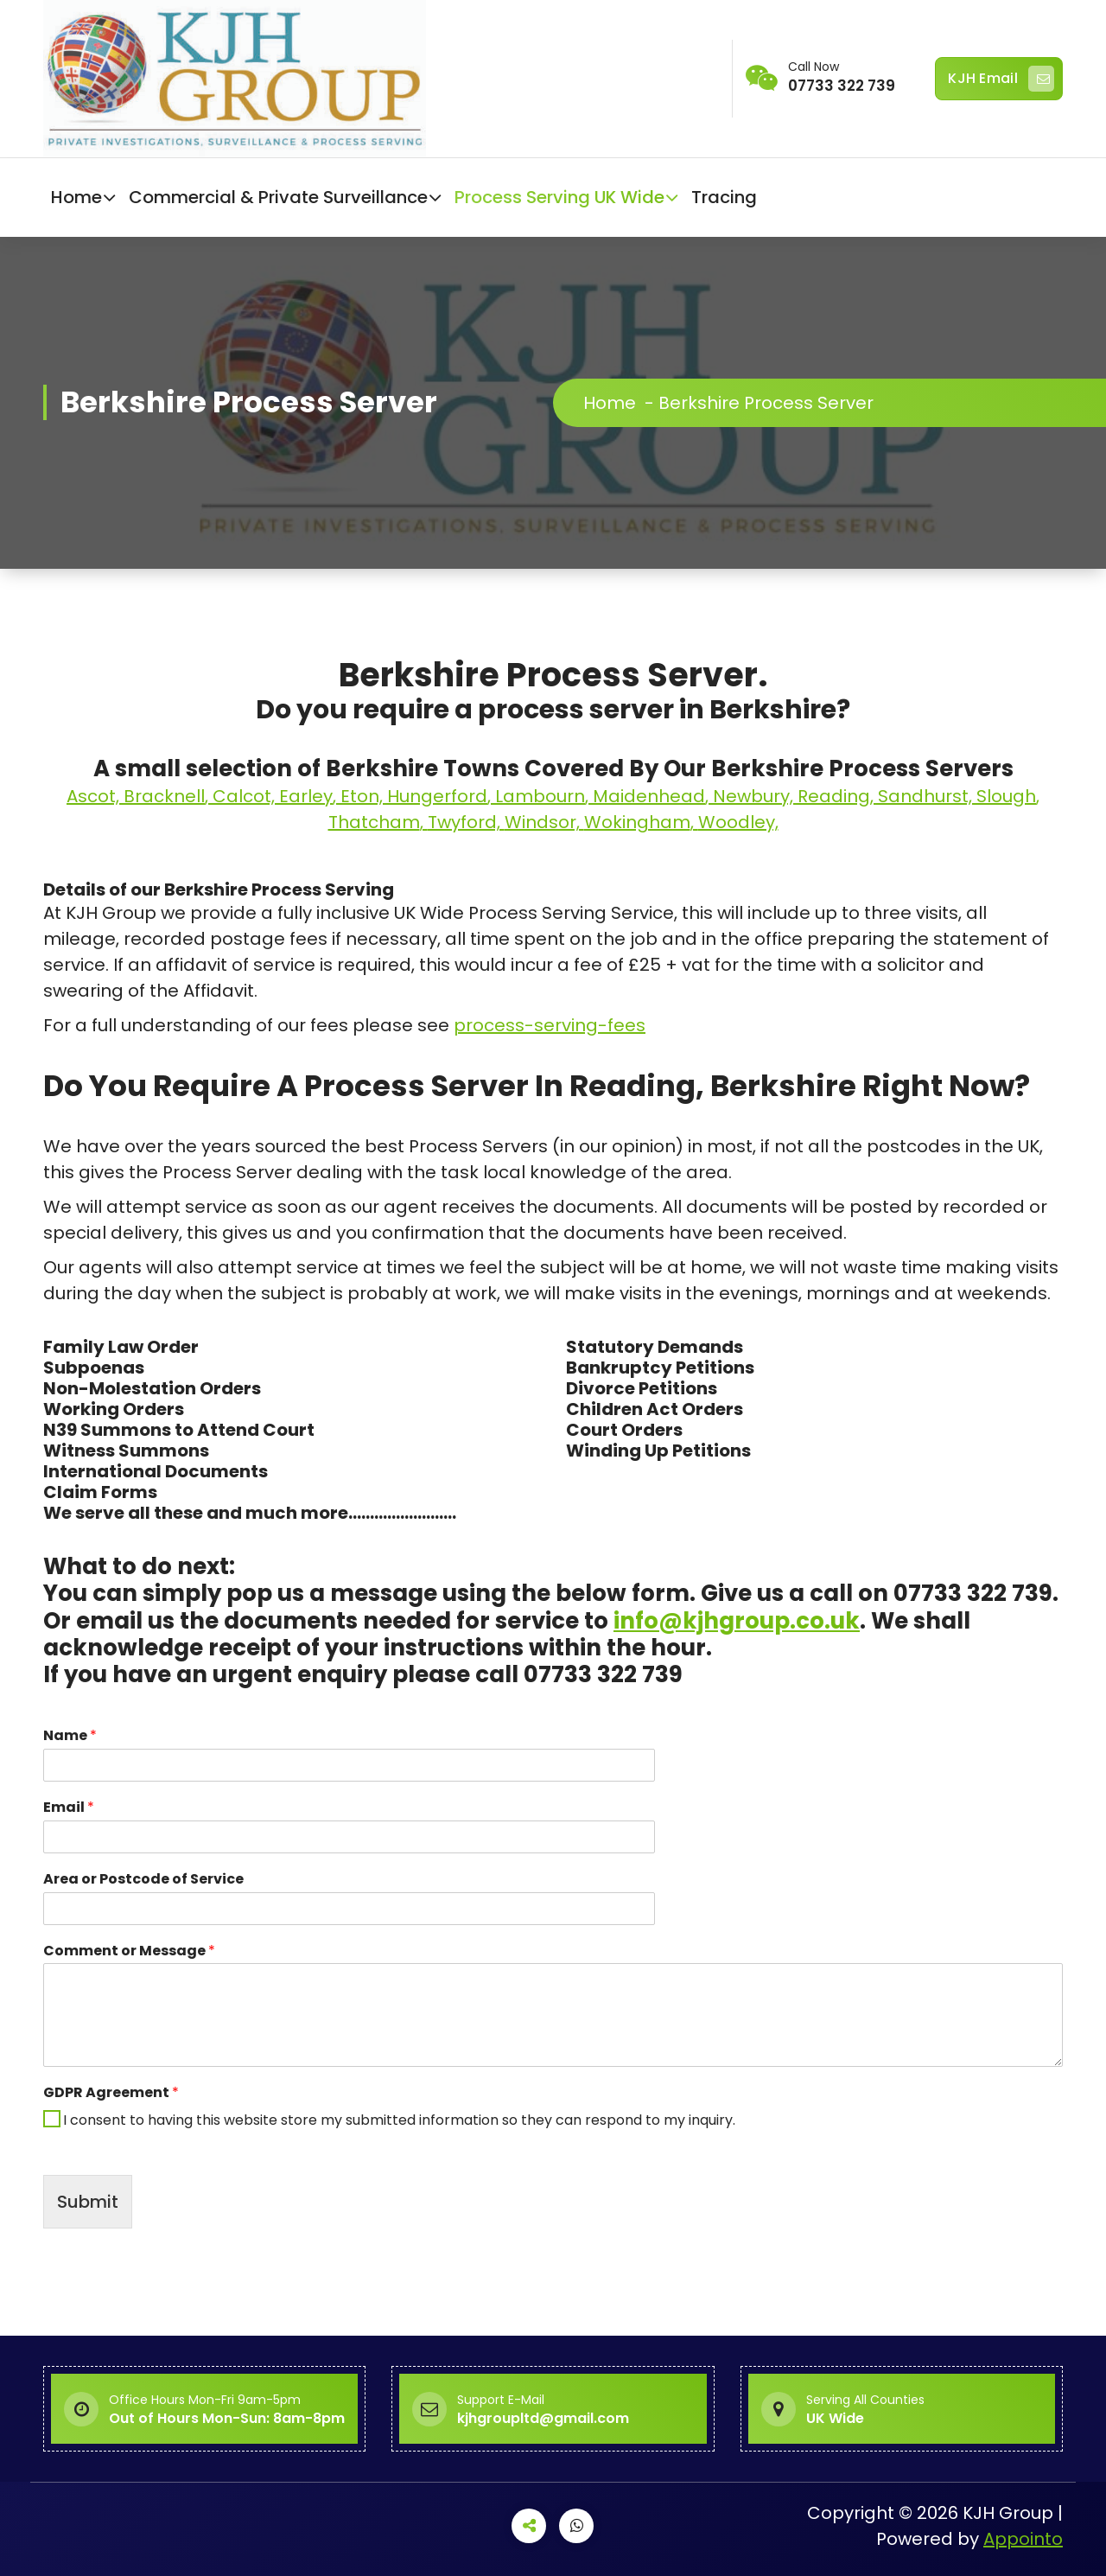 The width and height of the screenshot is (1106, 2576). Describe the element at coordinates (540, 796) in the screenshot. I see `Lambourn` at that location.